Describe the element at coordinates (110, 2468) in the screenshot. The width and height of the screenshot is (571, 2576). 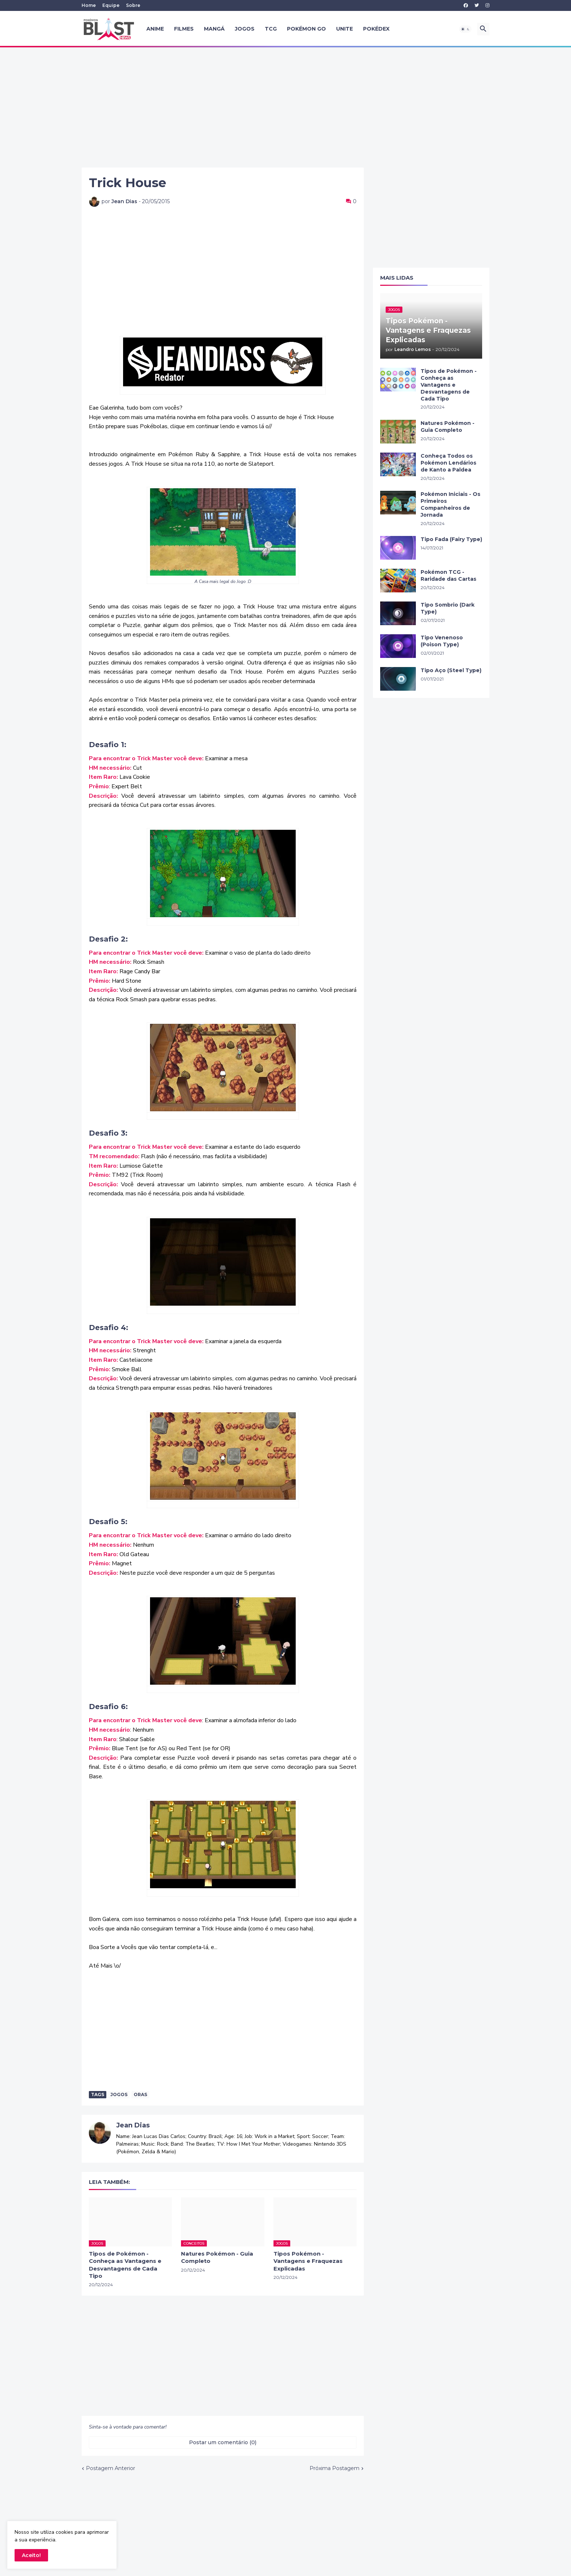
I see `Postagem Anterior` at that location.